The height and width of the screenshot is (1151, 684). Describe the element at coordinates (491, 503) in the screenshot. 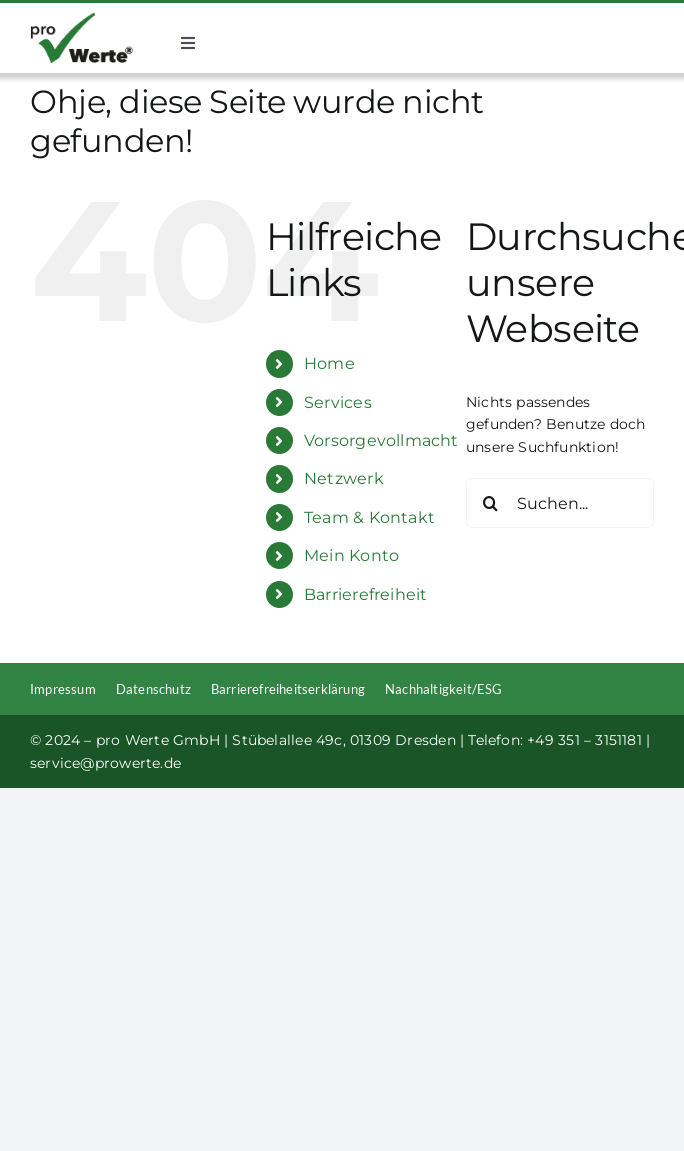

I see `[Suche]` at that location.